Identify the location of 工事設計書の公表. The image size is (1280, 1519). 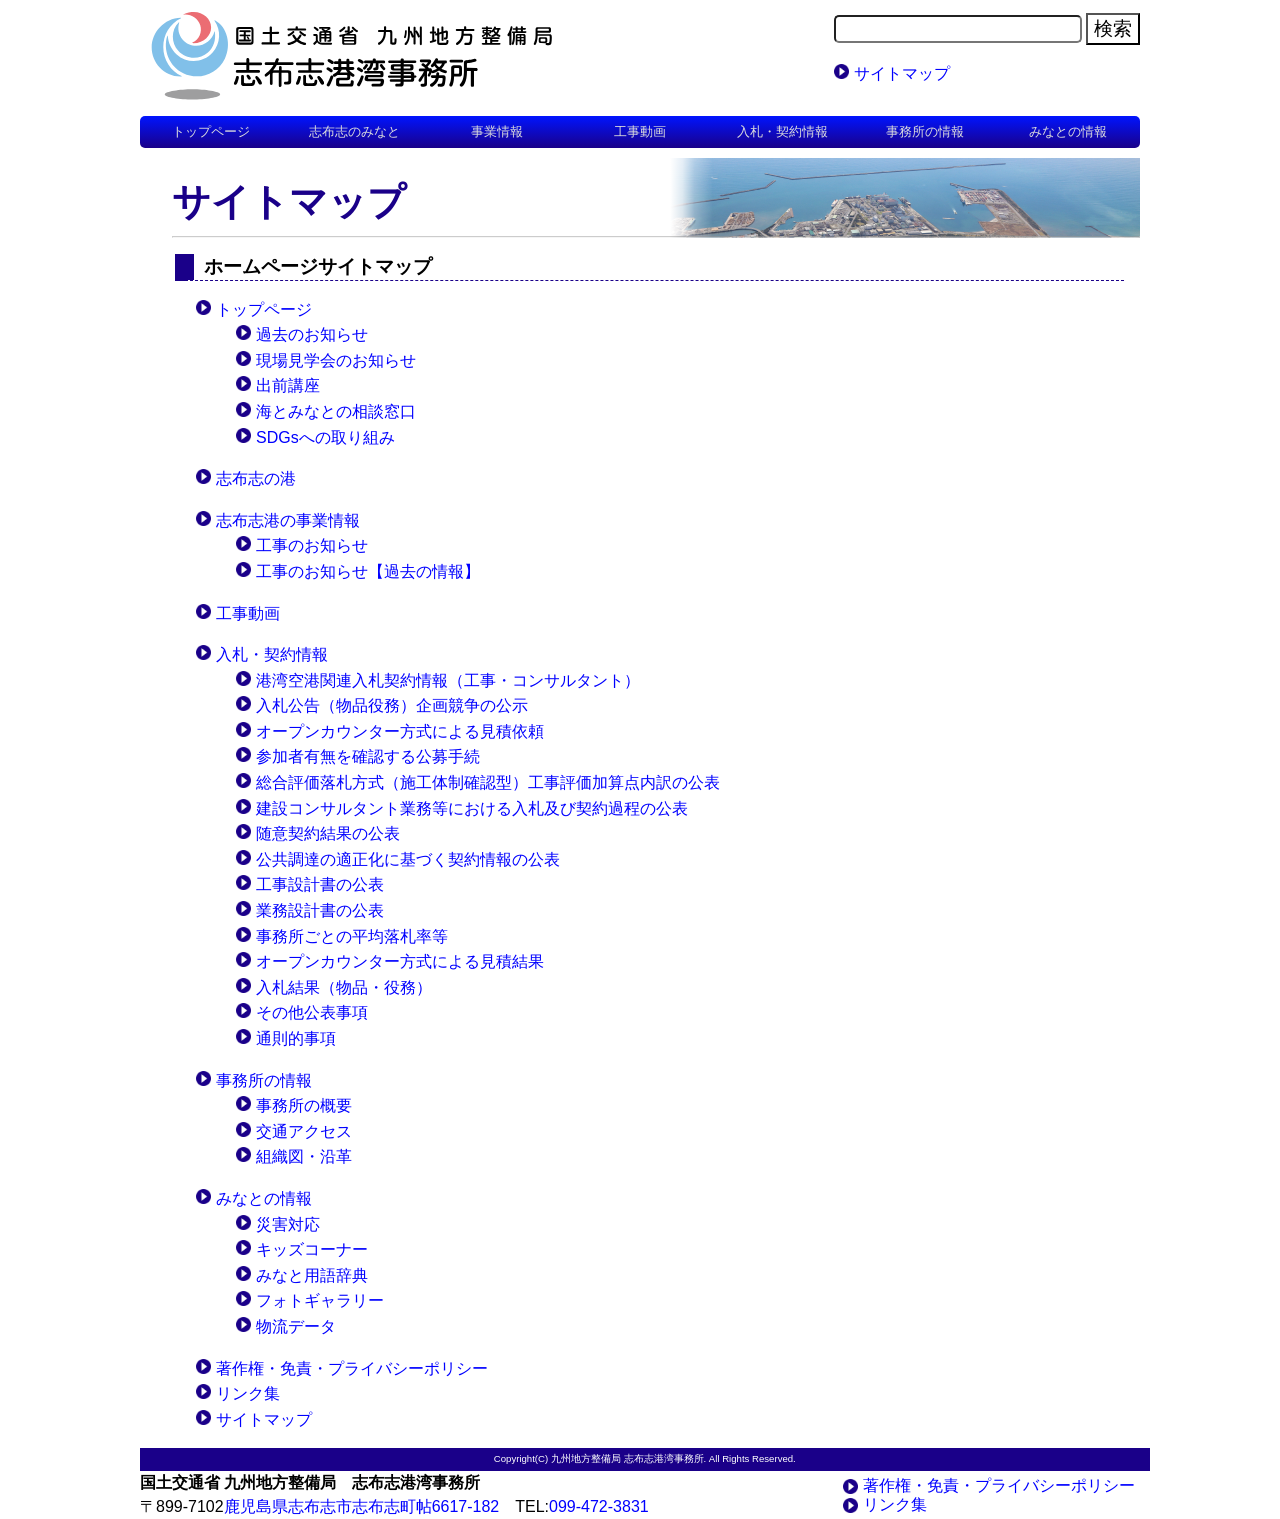
(320, 884).